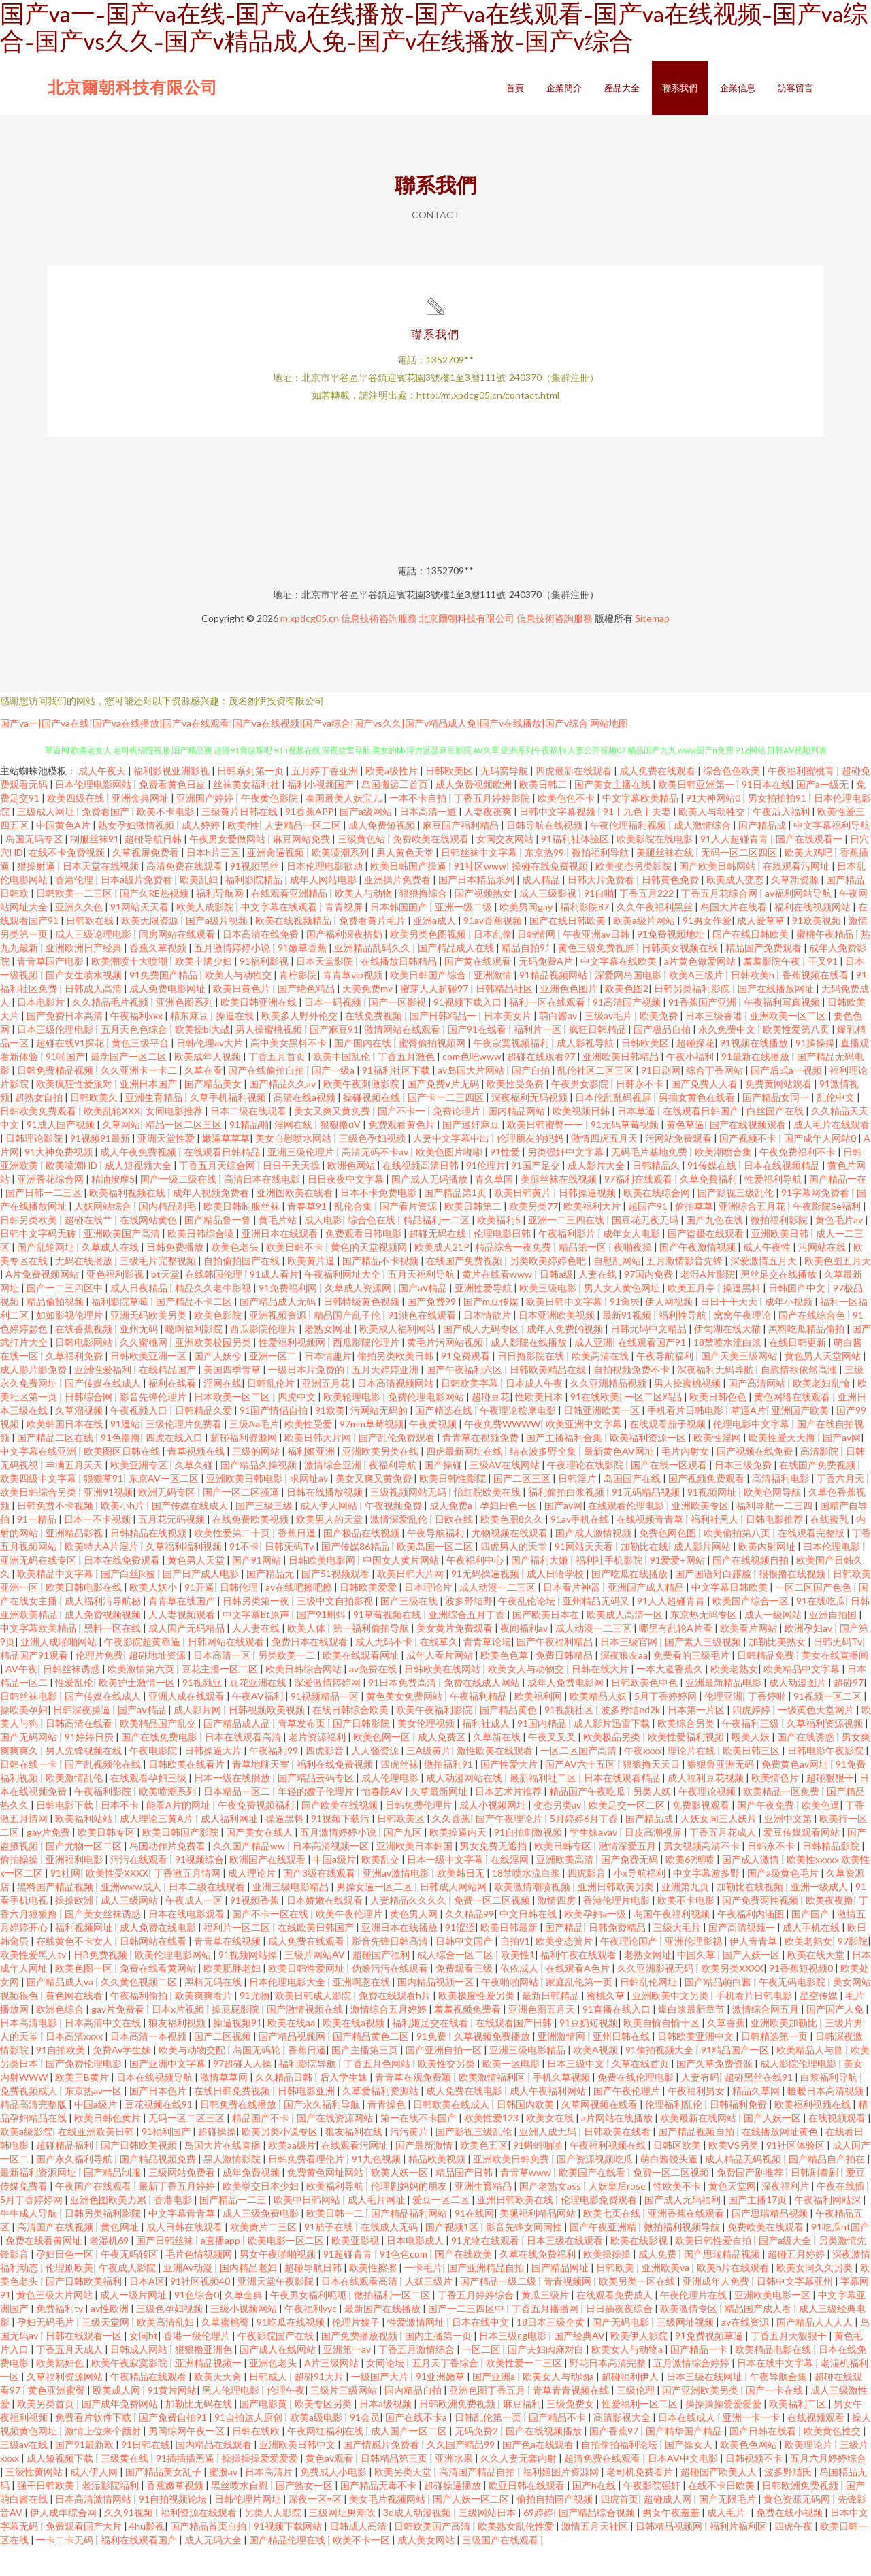  I want to click on 欧美另类首页, so click(46, 2433).